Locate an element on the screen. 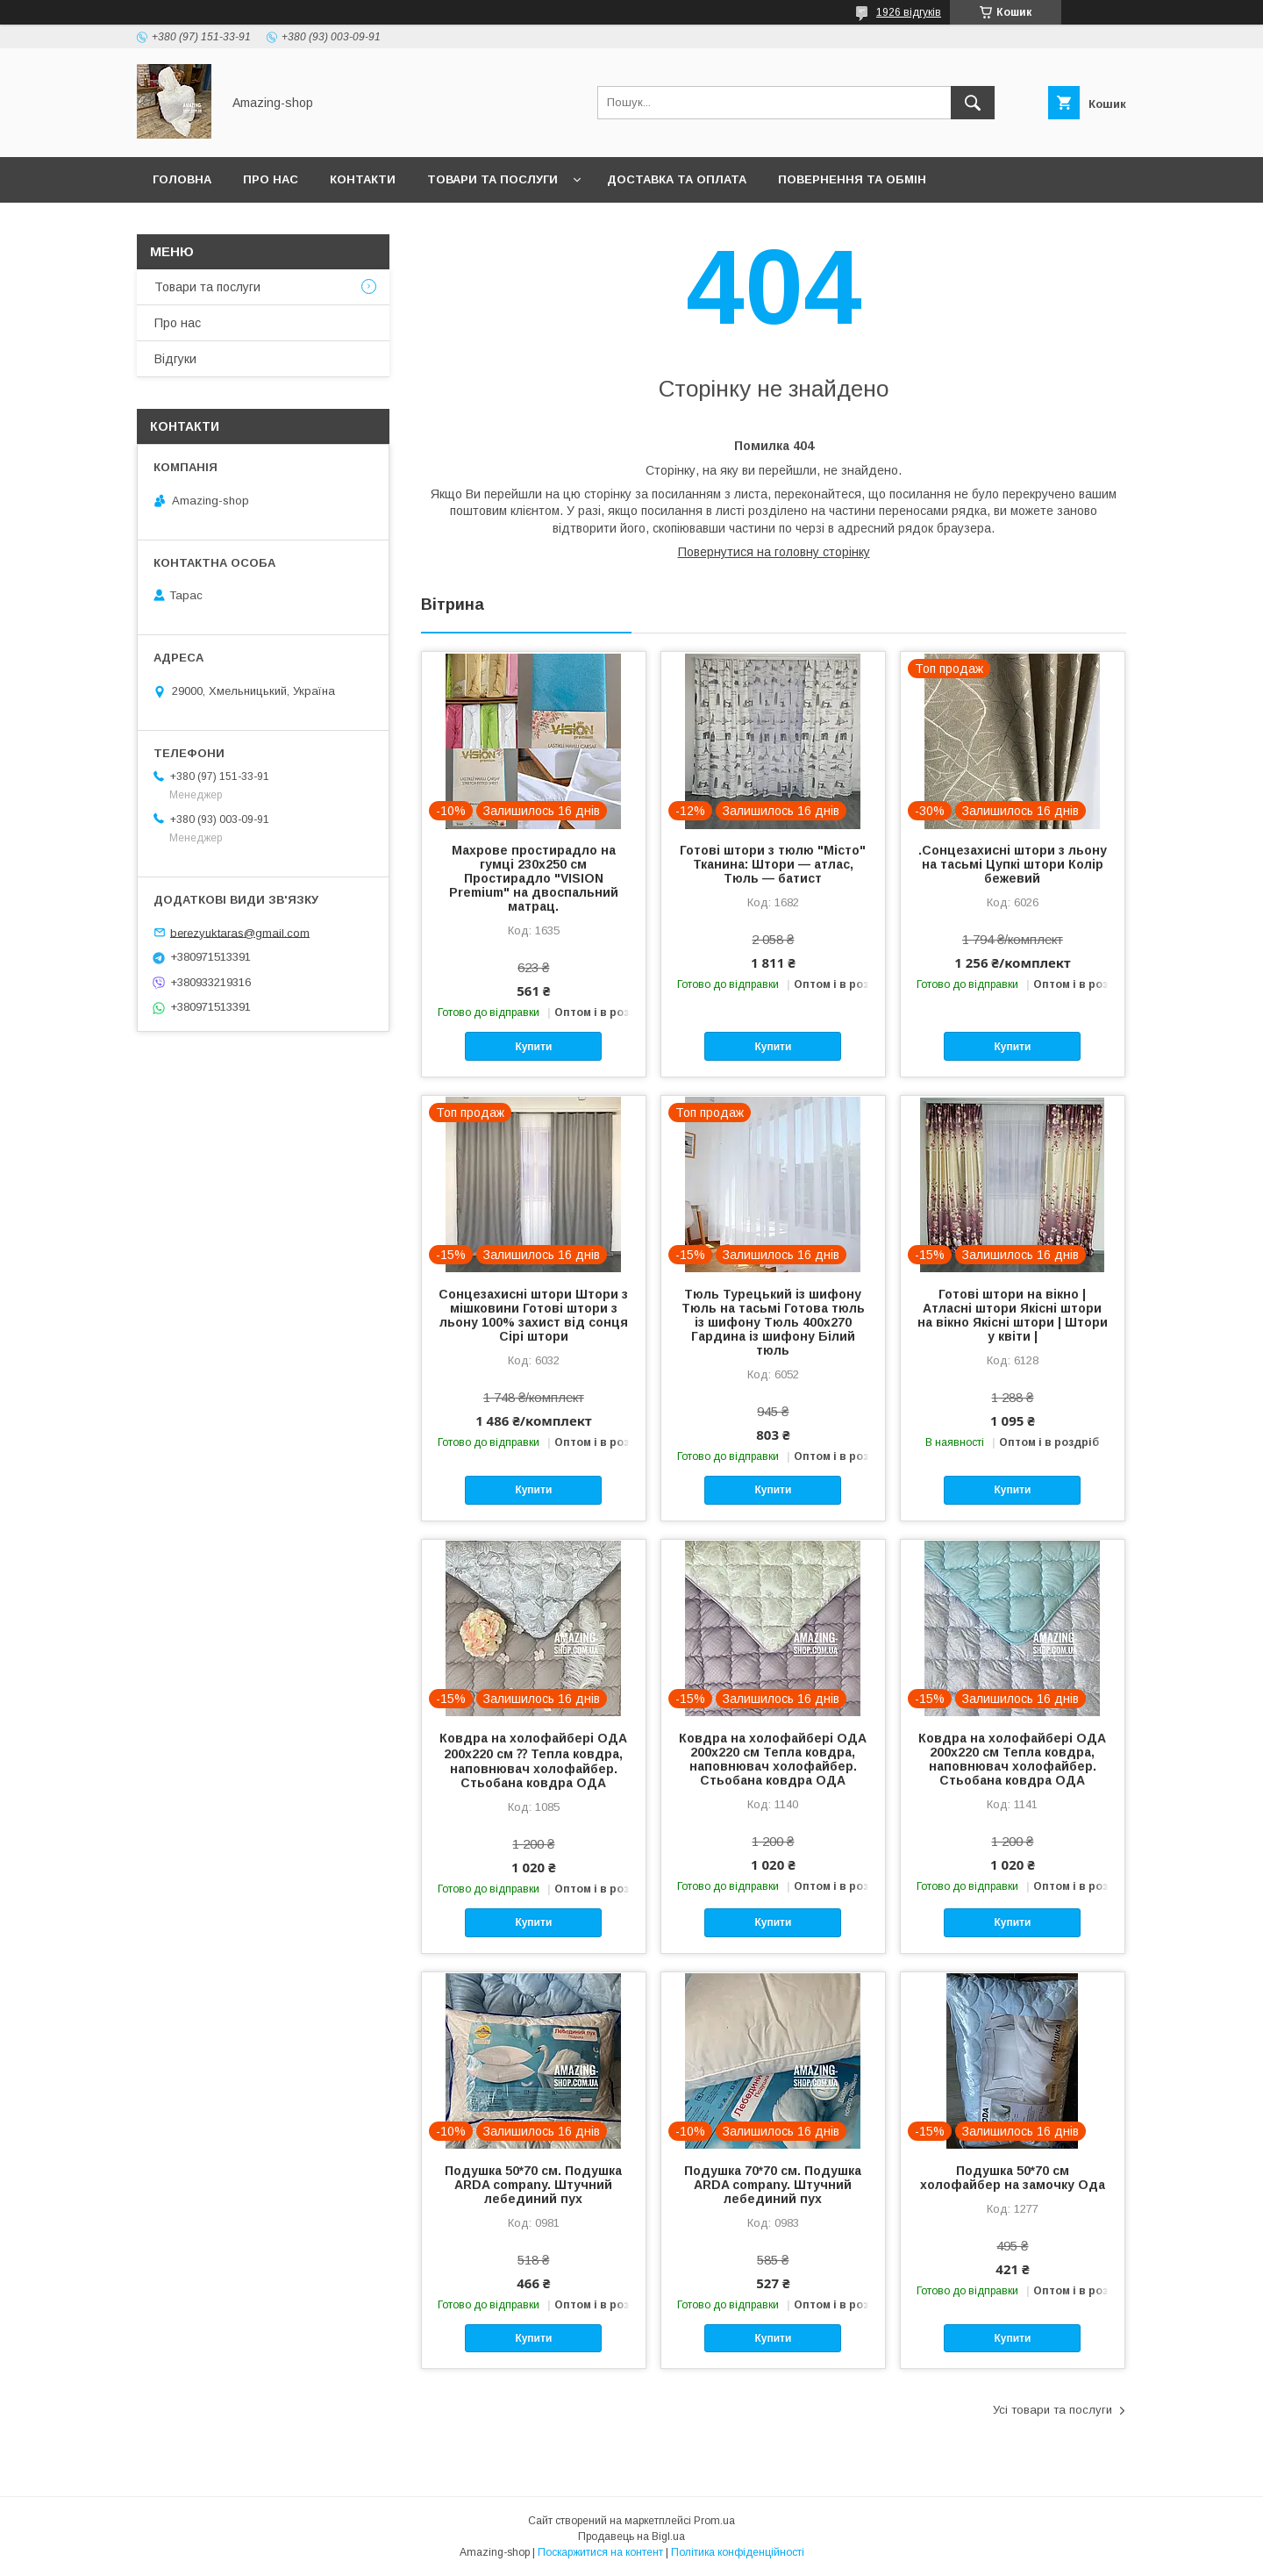 This screenshot has width=1263, height=2576. Готові штори на вікно | Атласні штори Якісні штори на вікно Якісні штори | Штори у квіти | is located at coordinates (1012, 1315).